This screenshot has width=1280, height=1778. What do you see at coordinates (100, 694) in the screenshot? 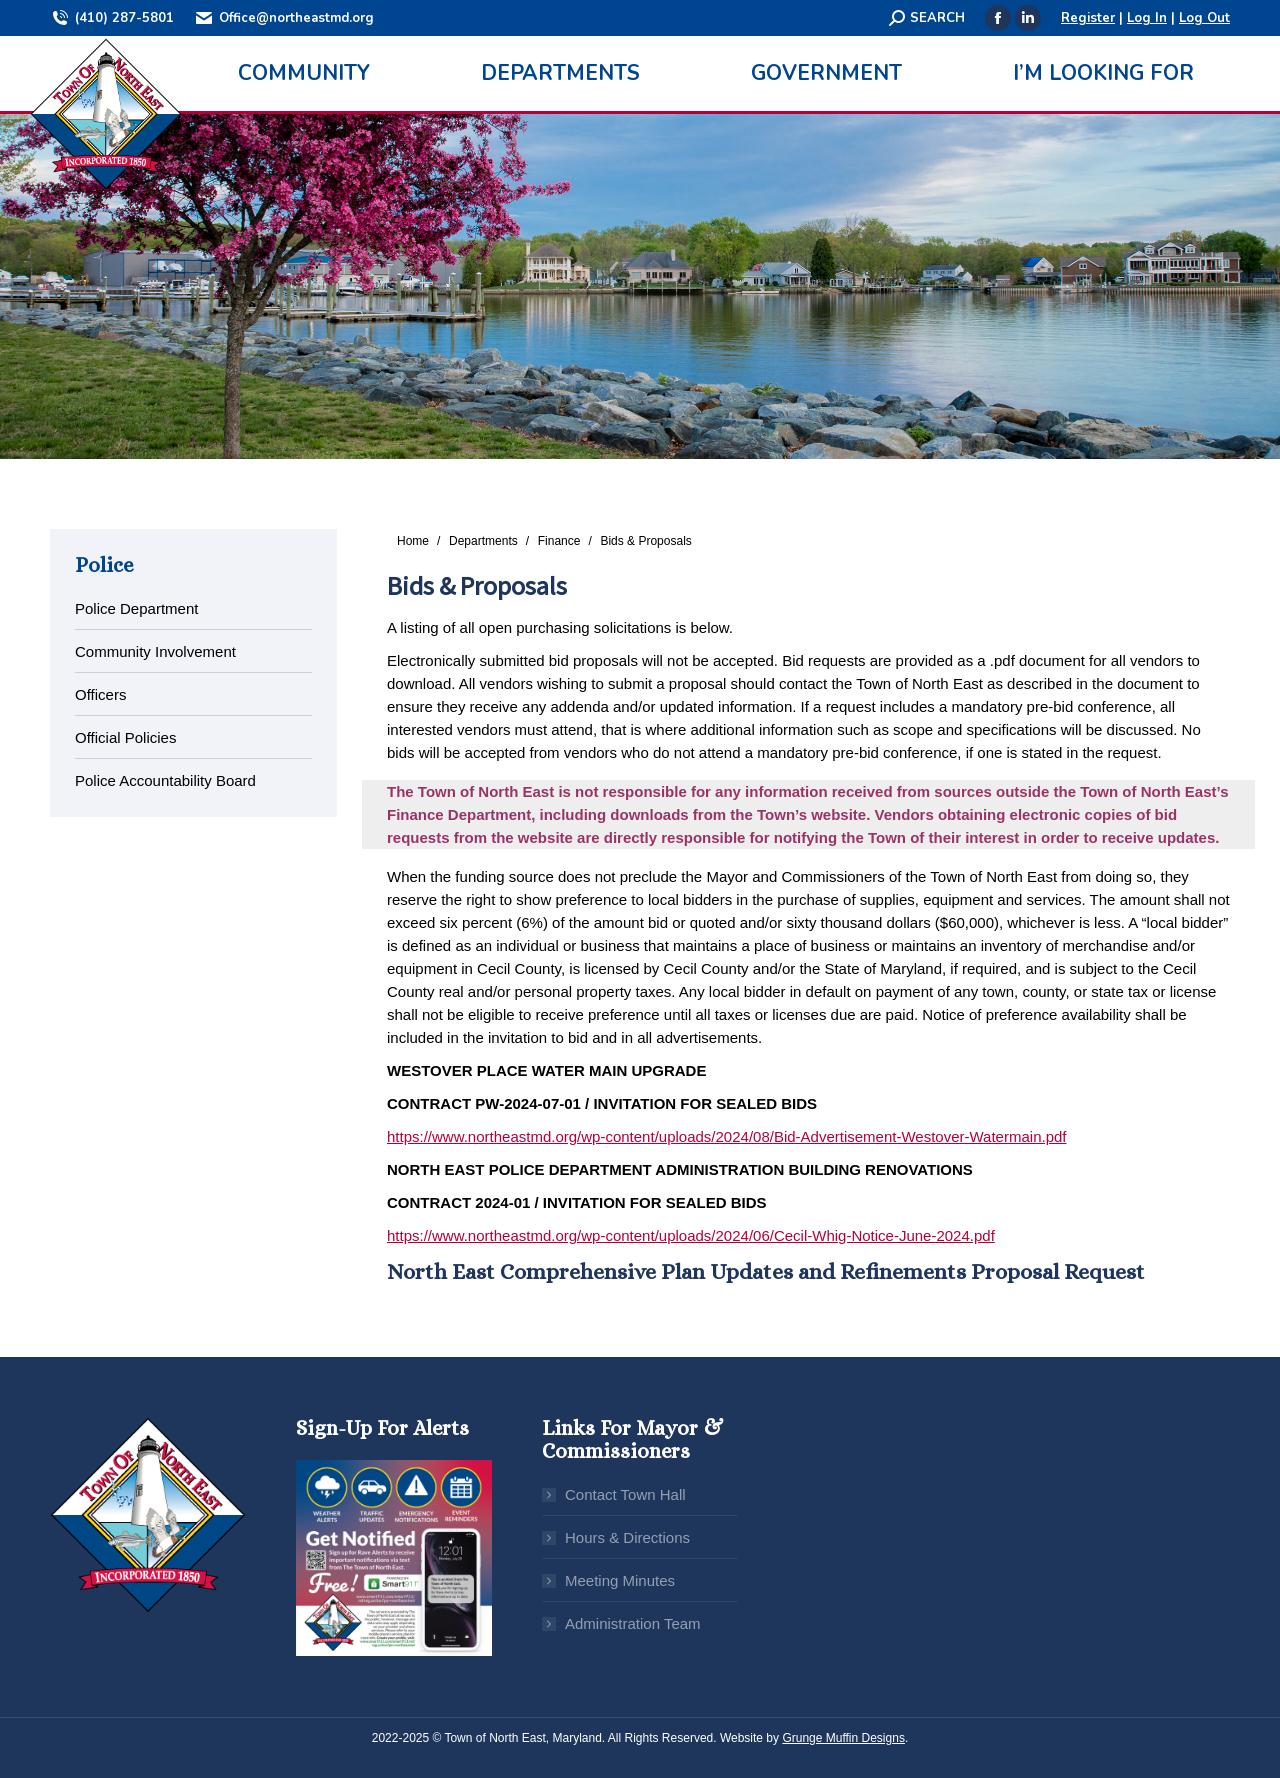
I see `Officers` at bounding box center [100, 694].